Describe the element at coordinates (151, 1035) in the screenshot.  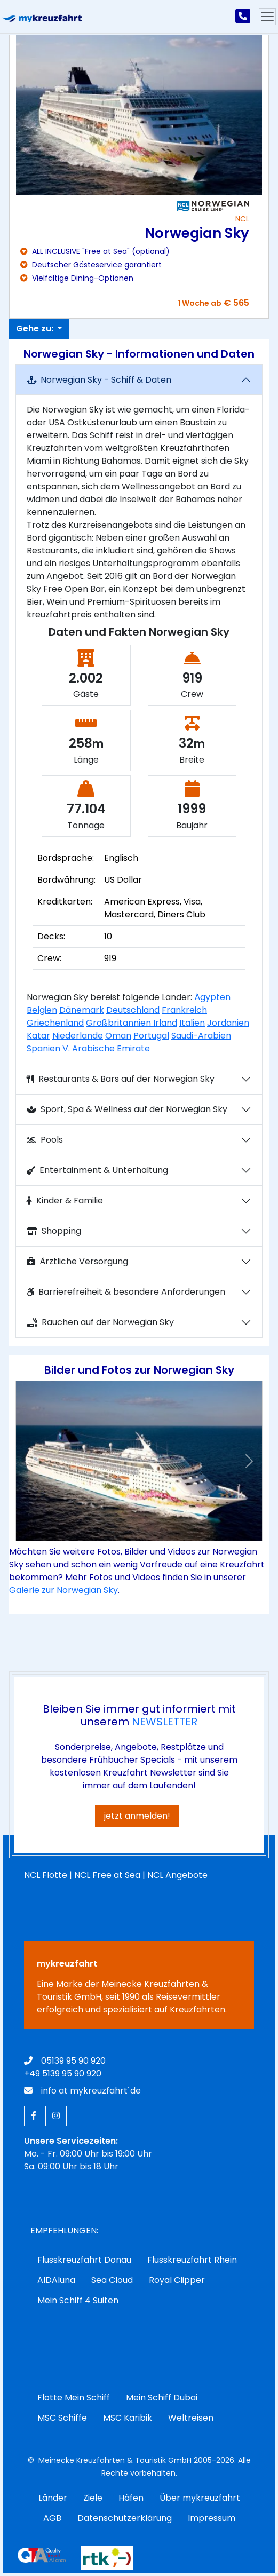
I see `Portugal` at that location.